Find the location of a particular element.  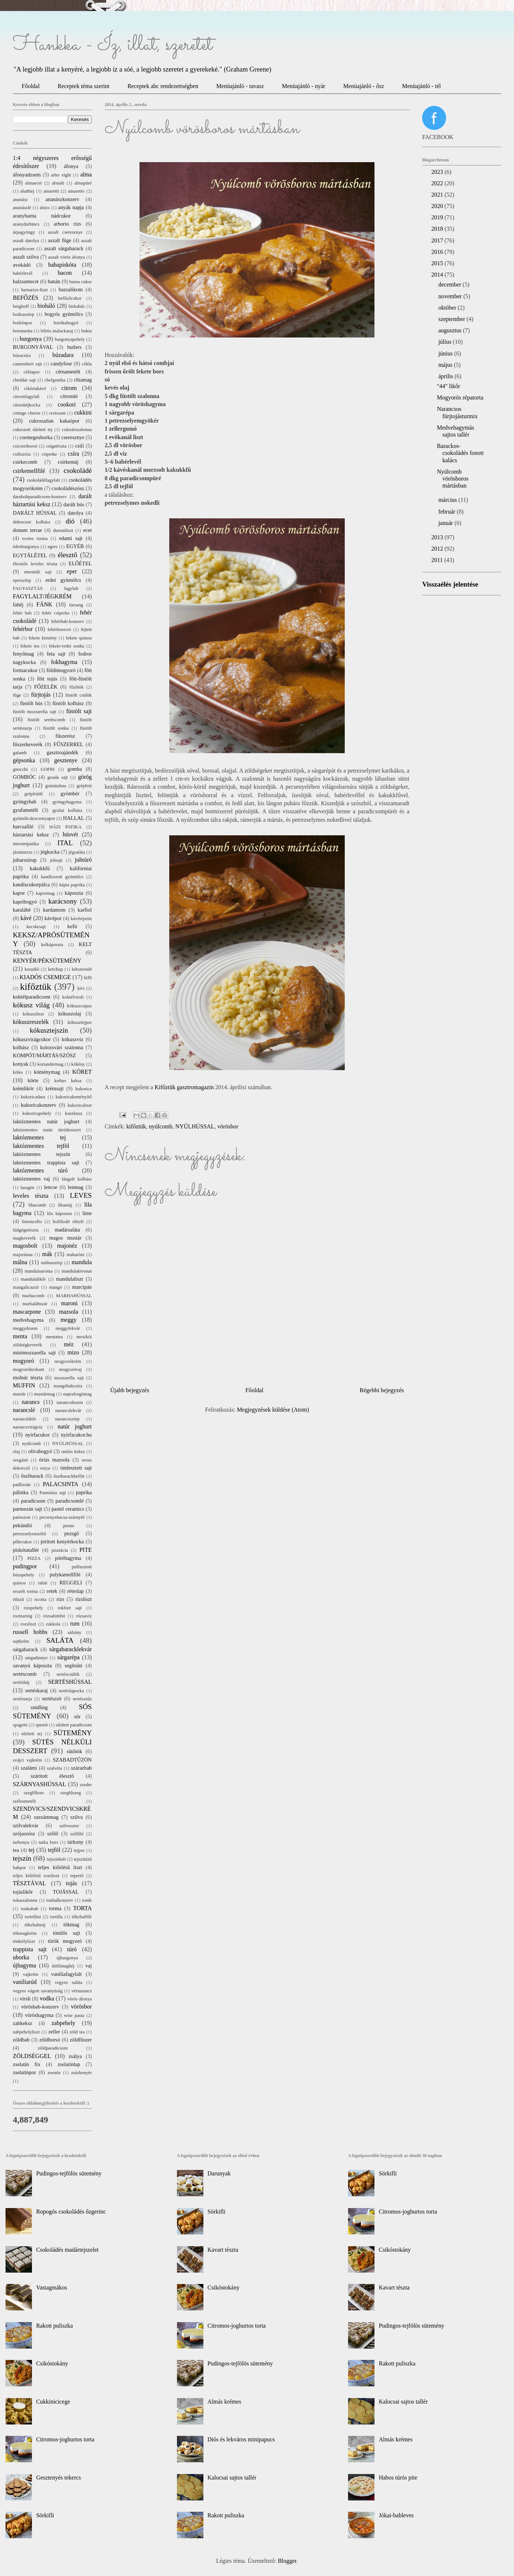

maroni is located at coordinates (69, 1303).